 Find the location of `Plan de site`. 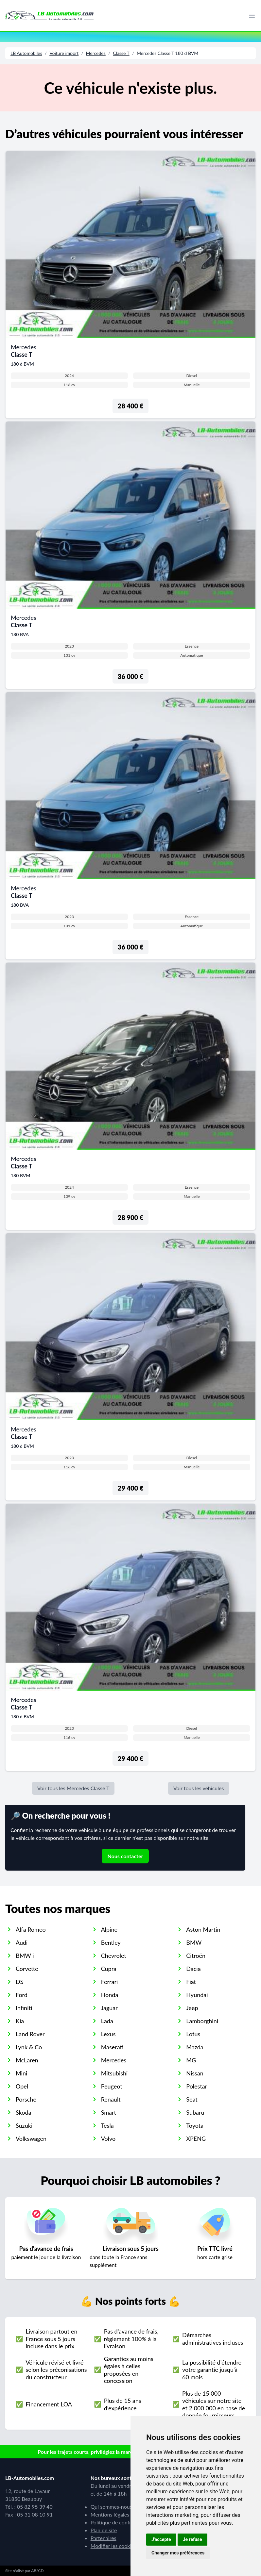

Plan de site is located at coordinates (104, 2530).